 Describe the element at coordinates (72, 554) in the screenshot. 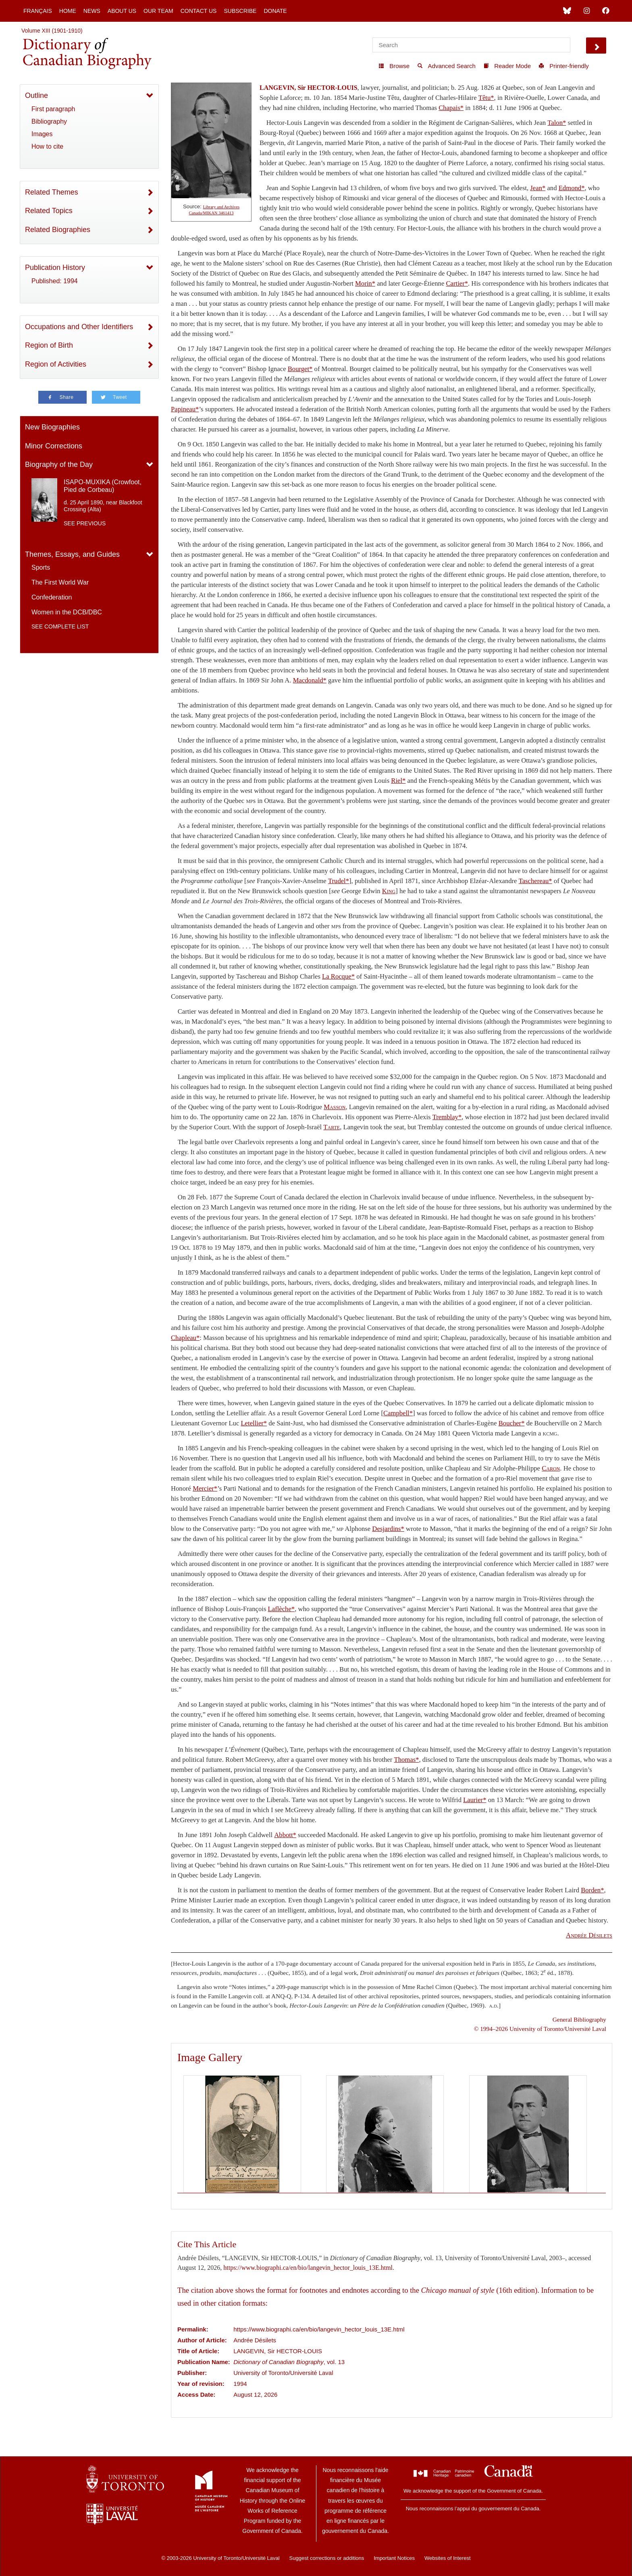

I see `Themes, Essays, and Guides` at that location.